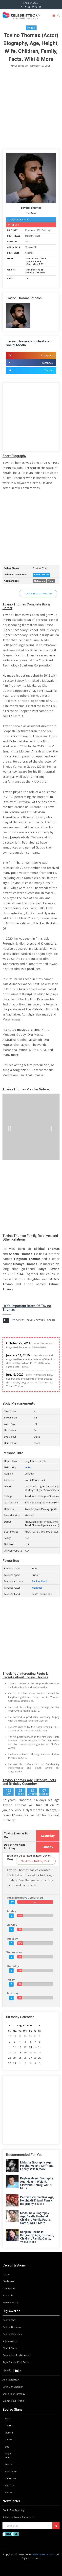 This screenshot has width=62, height=2576. I want to click on Aquarius, so click(29, 252).